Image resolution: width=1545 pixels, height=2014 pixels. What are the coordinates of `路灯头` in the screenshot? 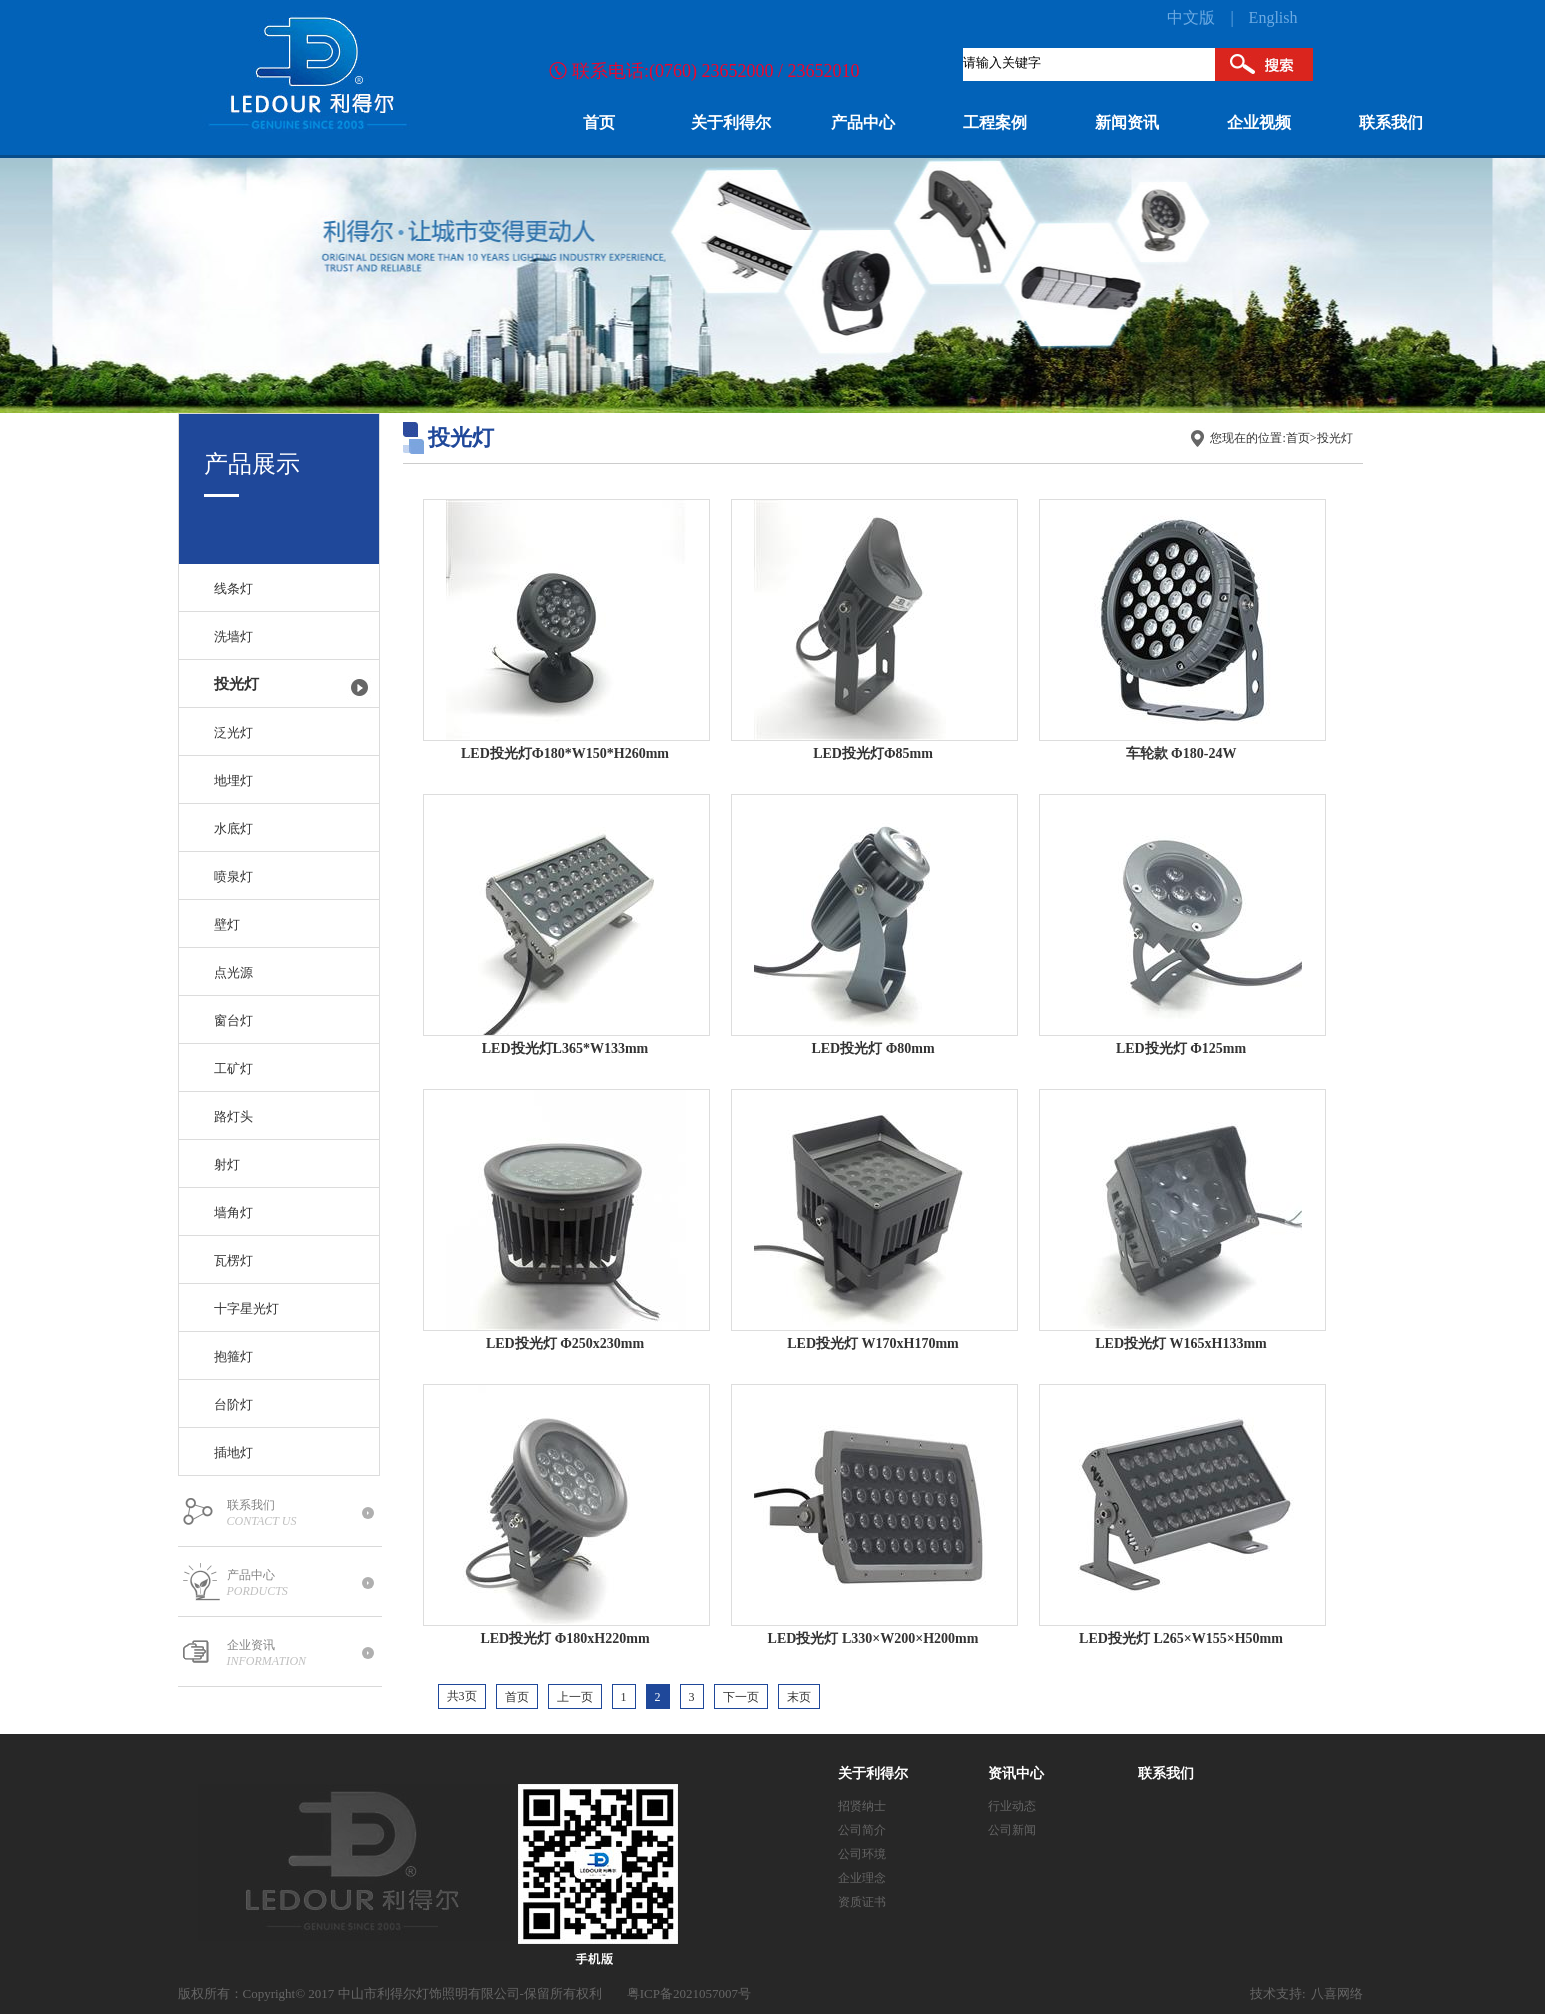 It's located at (233, 1116).